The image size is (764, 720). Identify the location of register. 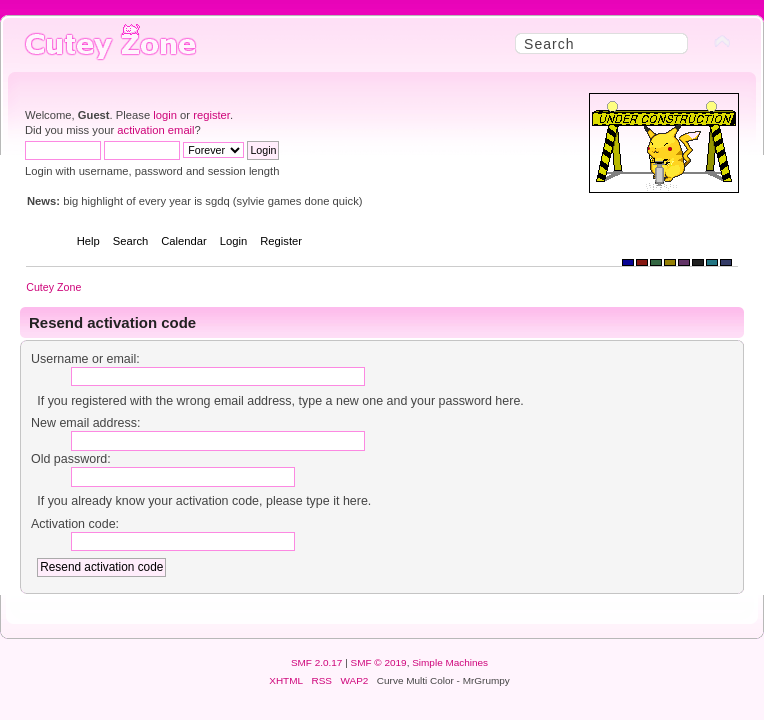
(211, 115).